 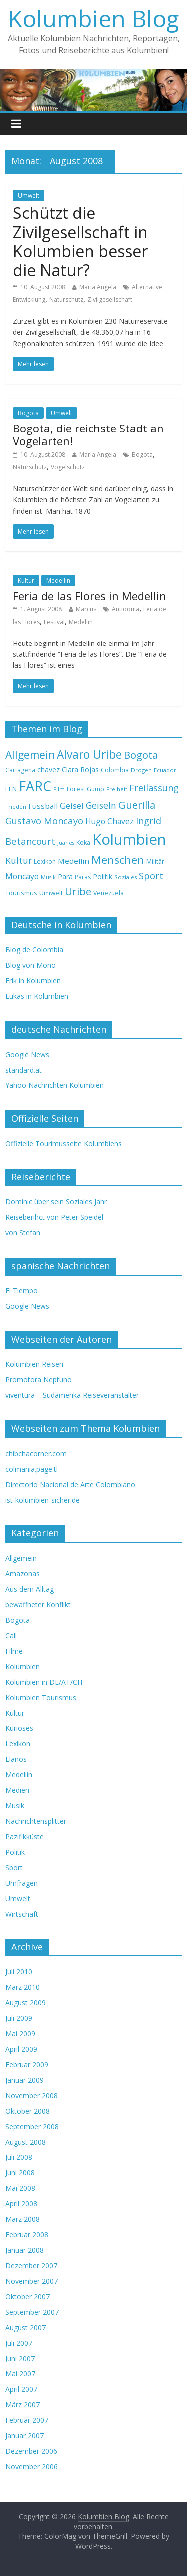 What do you see at coordinates (22, 1232) in the screenshot?
I see `von Stefan` at bounding box center [22, 1232].